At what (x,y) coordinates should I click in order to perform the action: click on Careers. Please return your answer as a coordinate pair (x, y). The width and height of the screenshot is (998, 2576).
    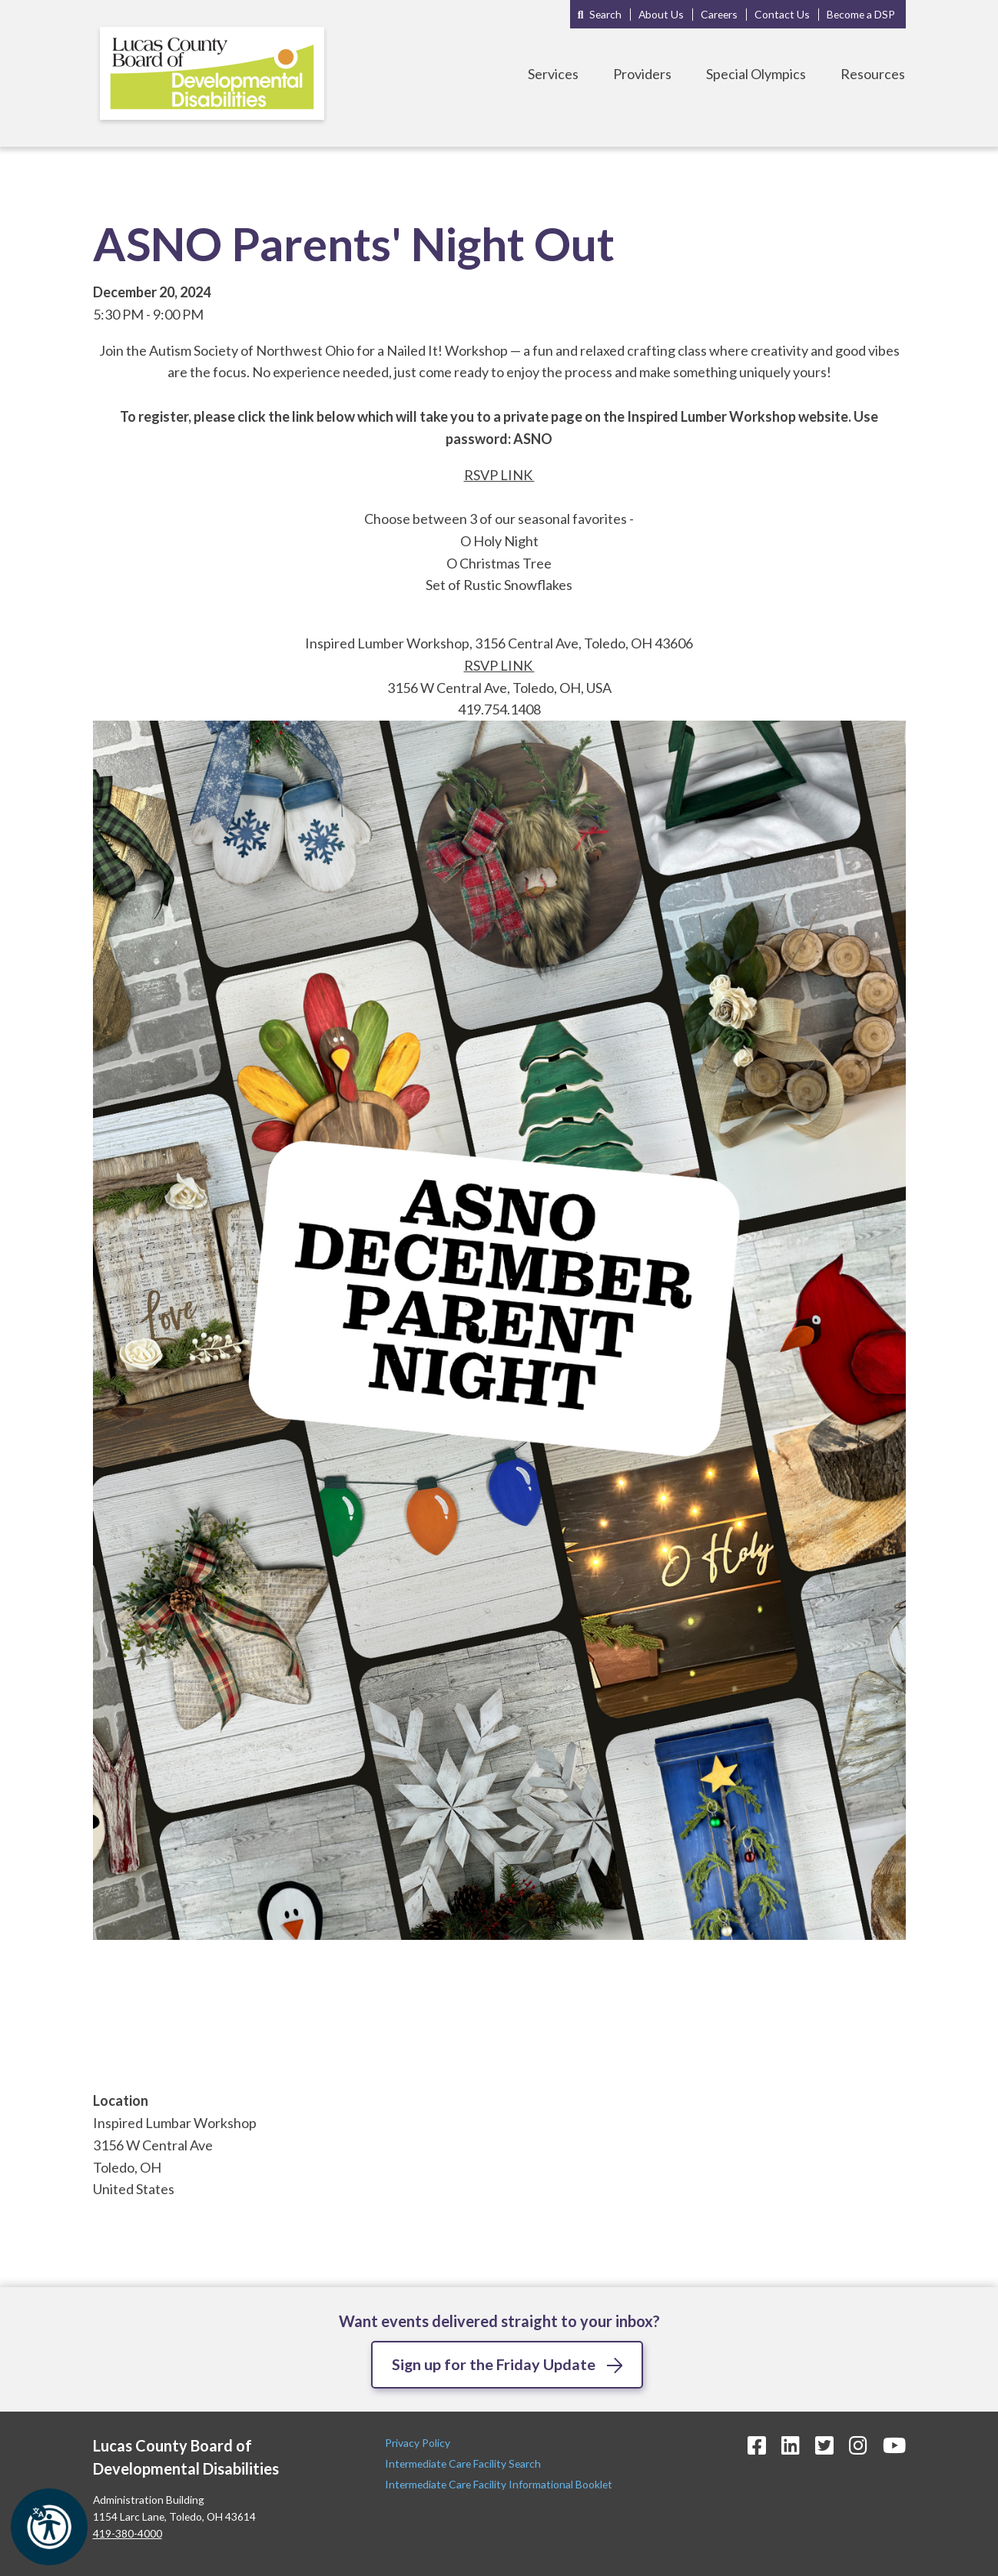
    Looking at the image, I should click on (719, 14).